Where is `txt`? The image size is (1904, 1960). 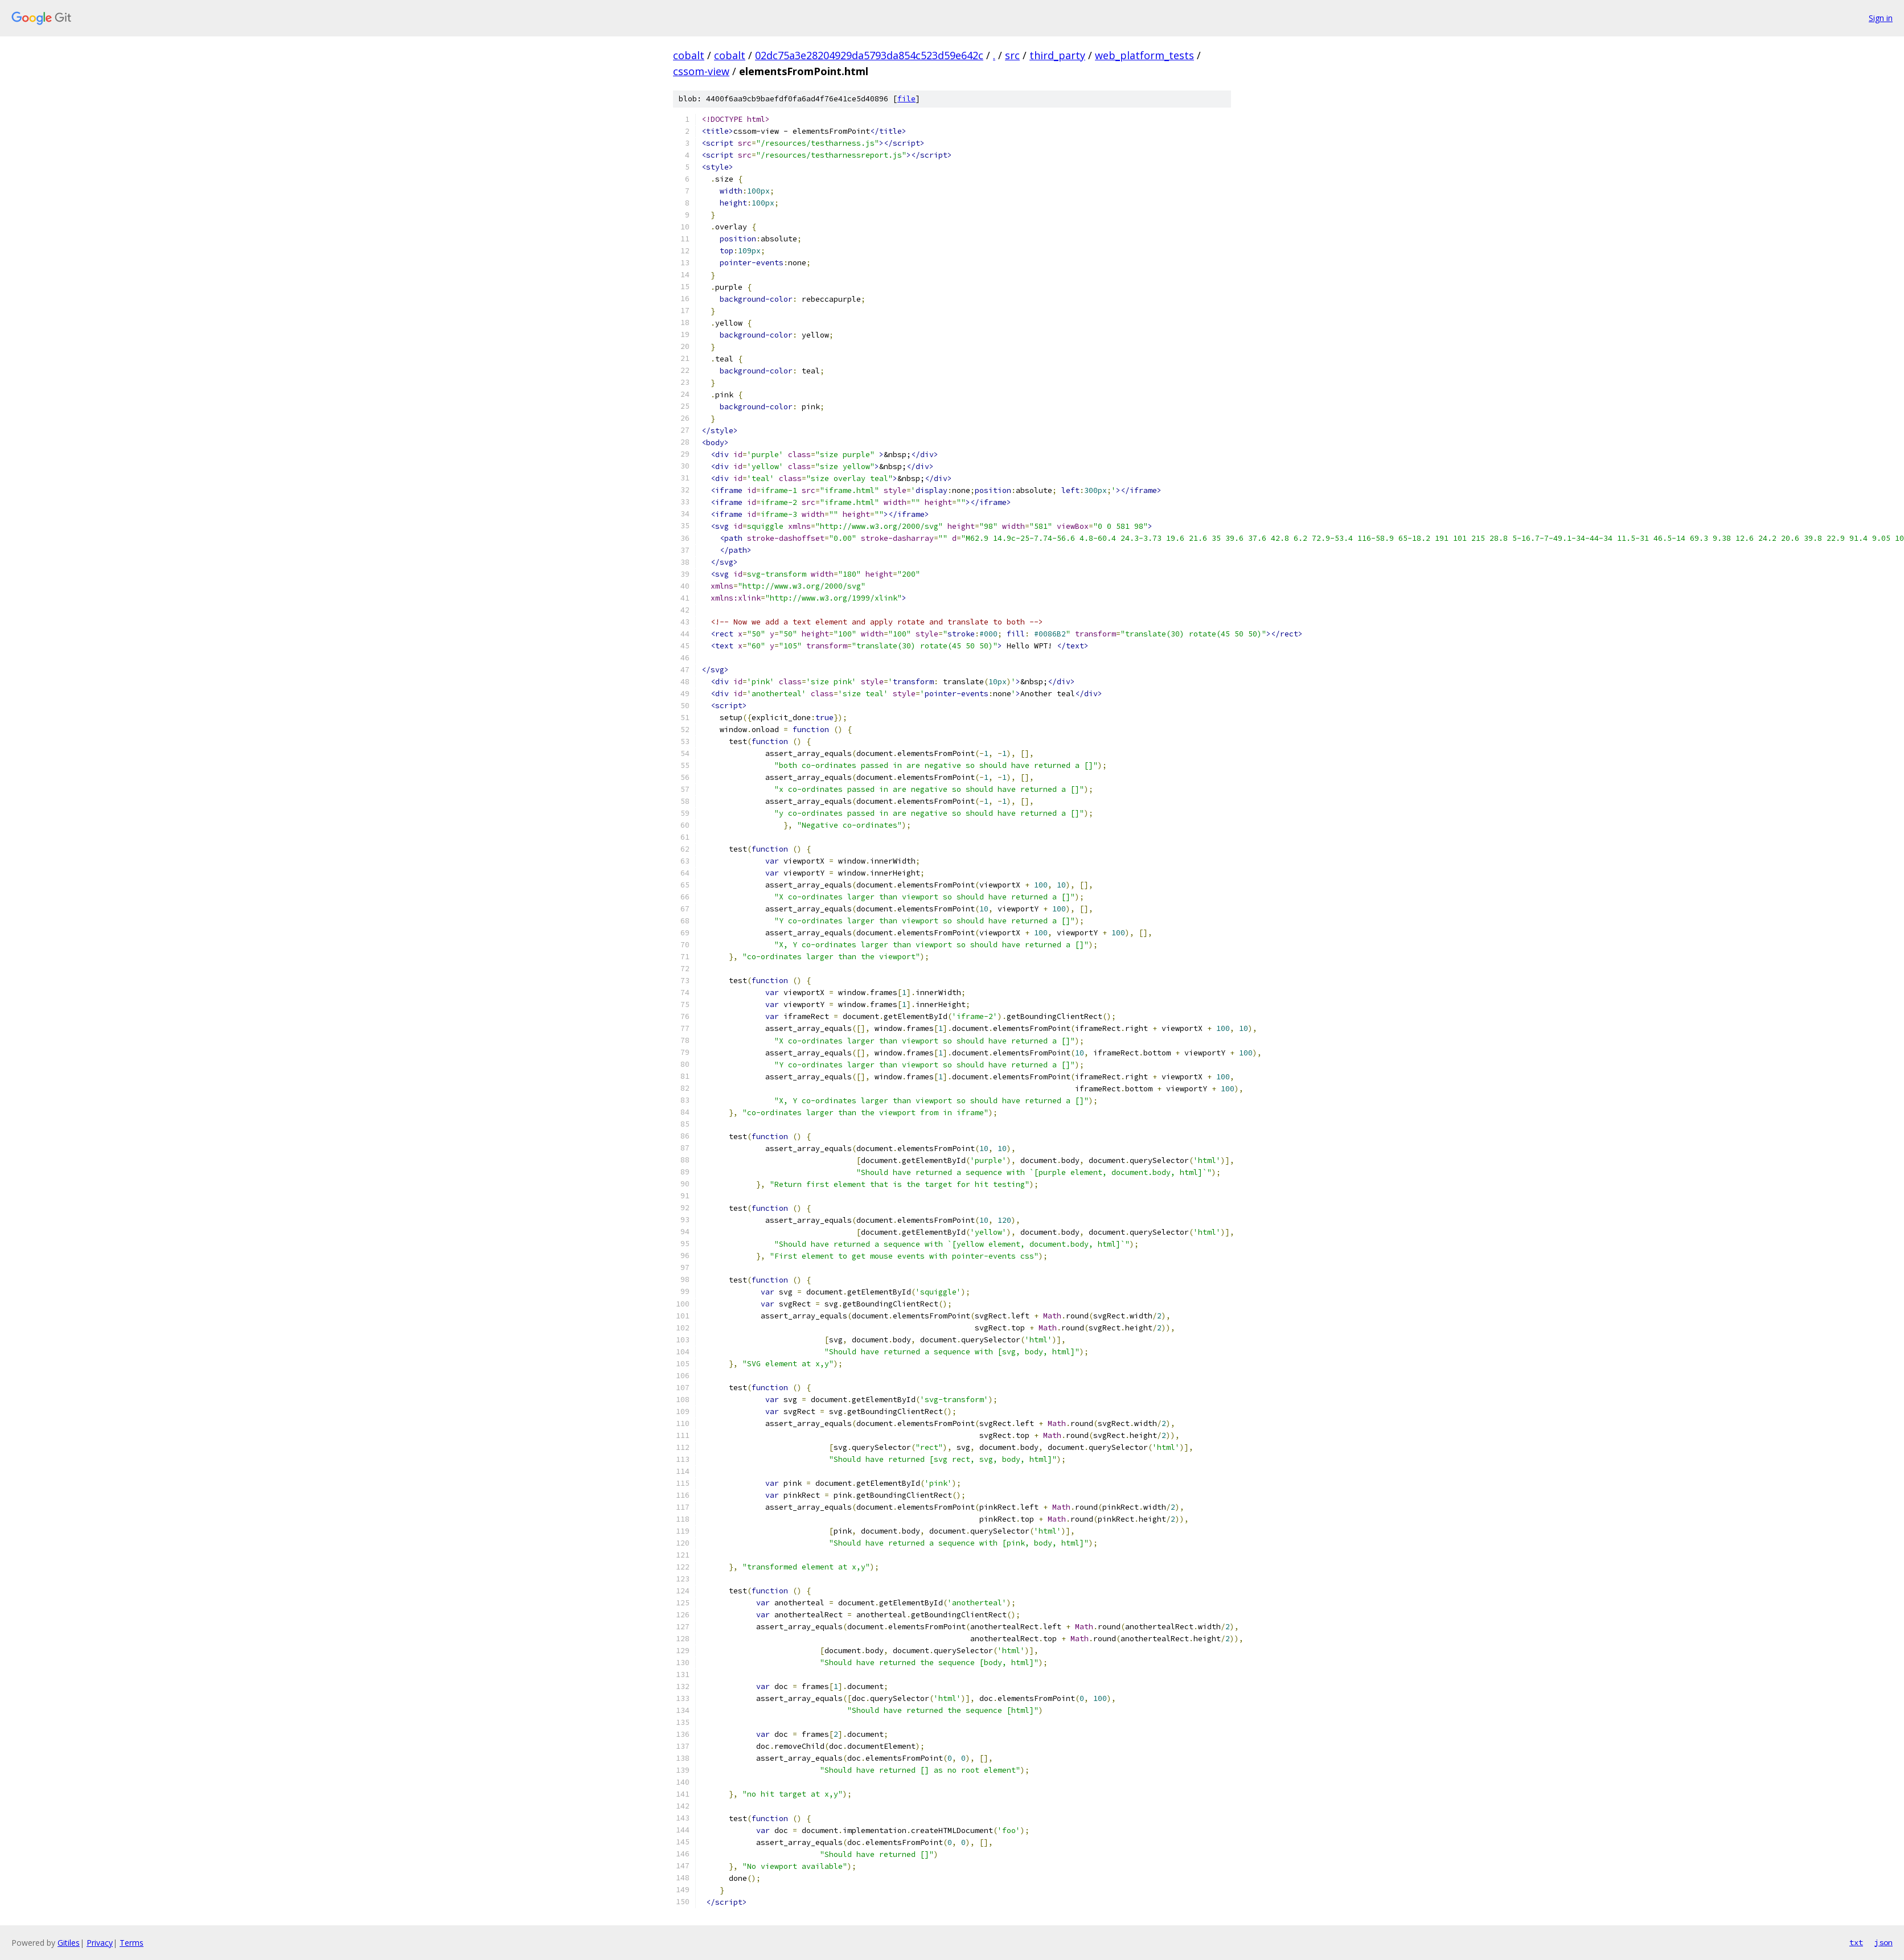 txt is located at coordinates (1856, 1942).